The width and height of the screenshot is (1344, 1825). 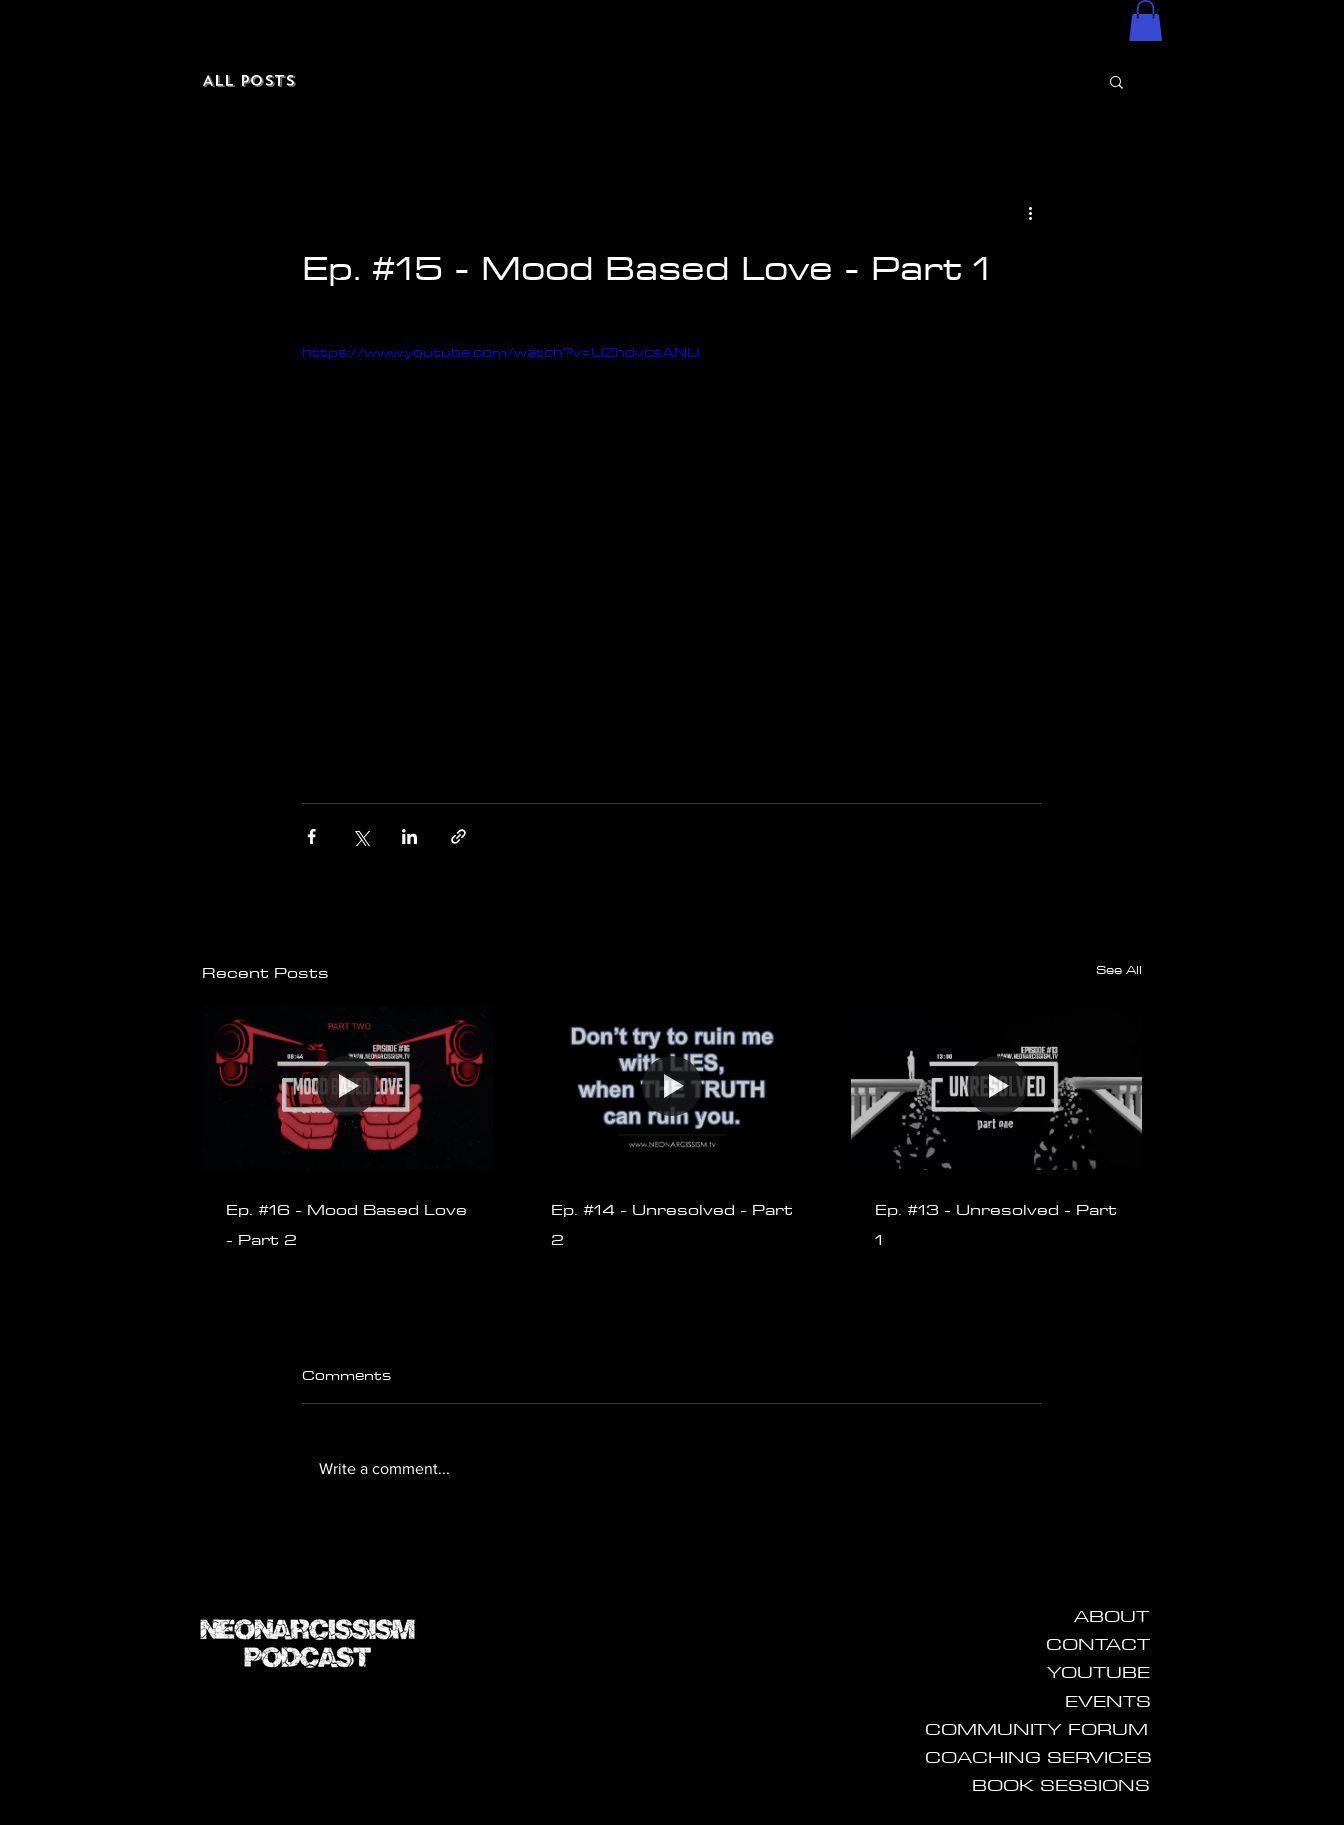 I want to click on [Share via Facebook], so click(x=311, y=836).